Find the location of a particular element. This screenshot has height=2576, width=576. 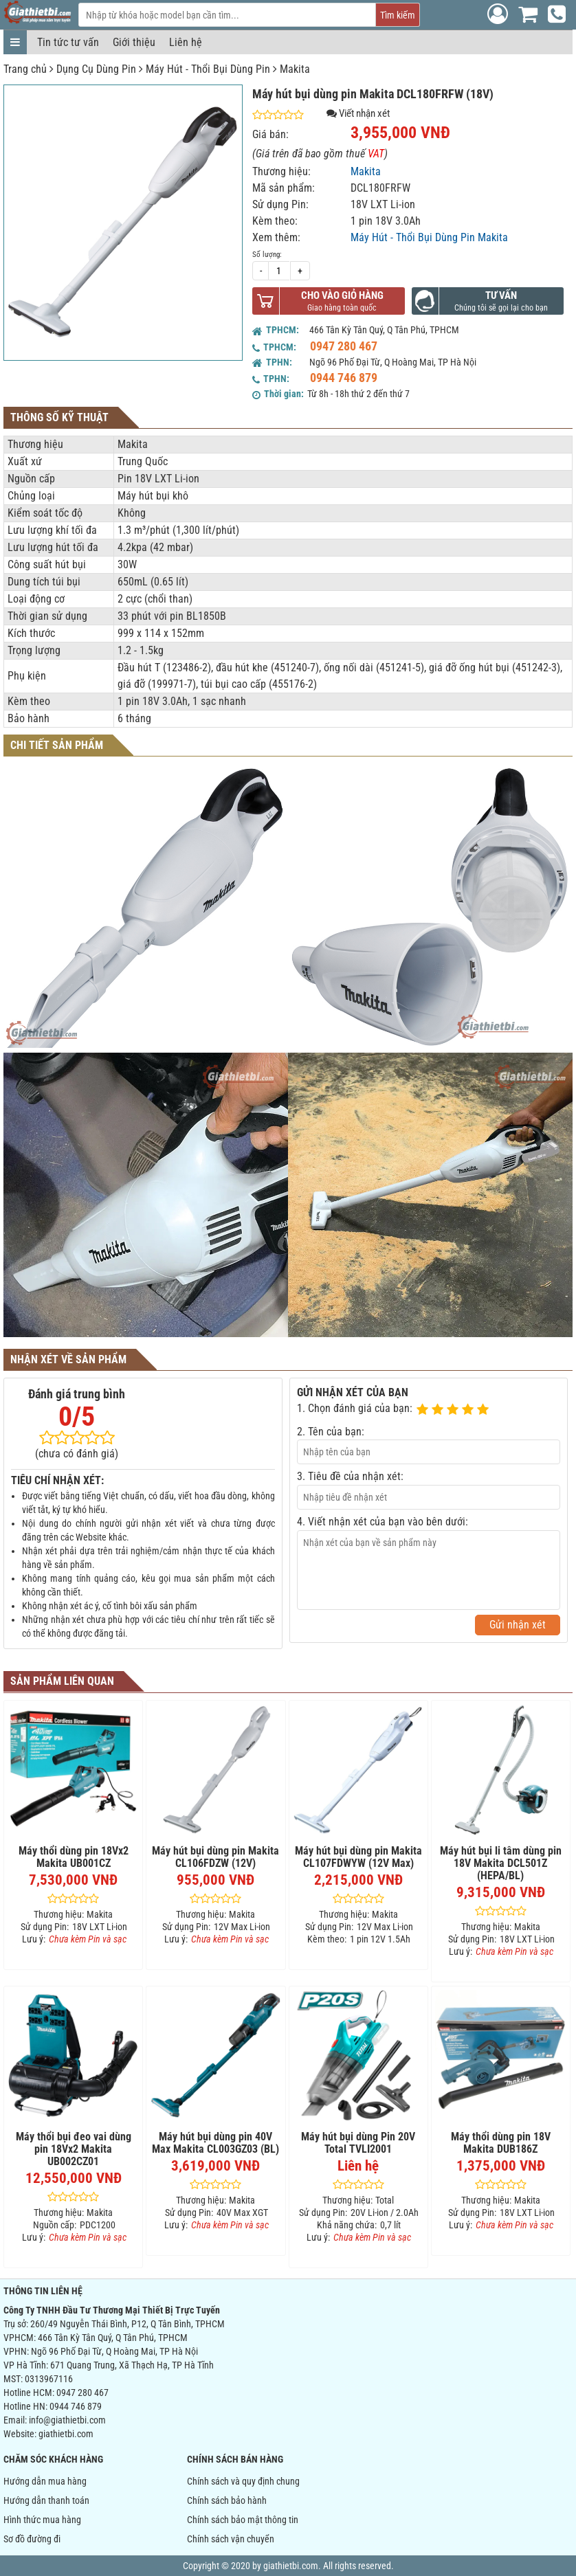

Hình thức mua hàng is located at coordinates (42, 2519).